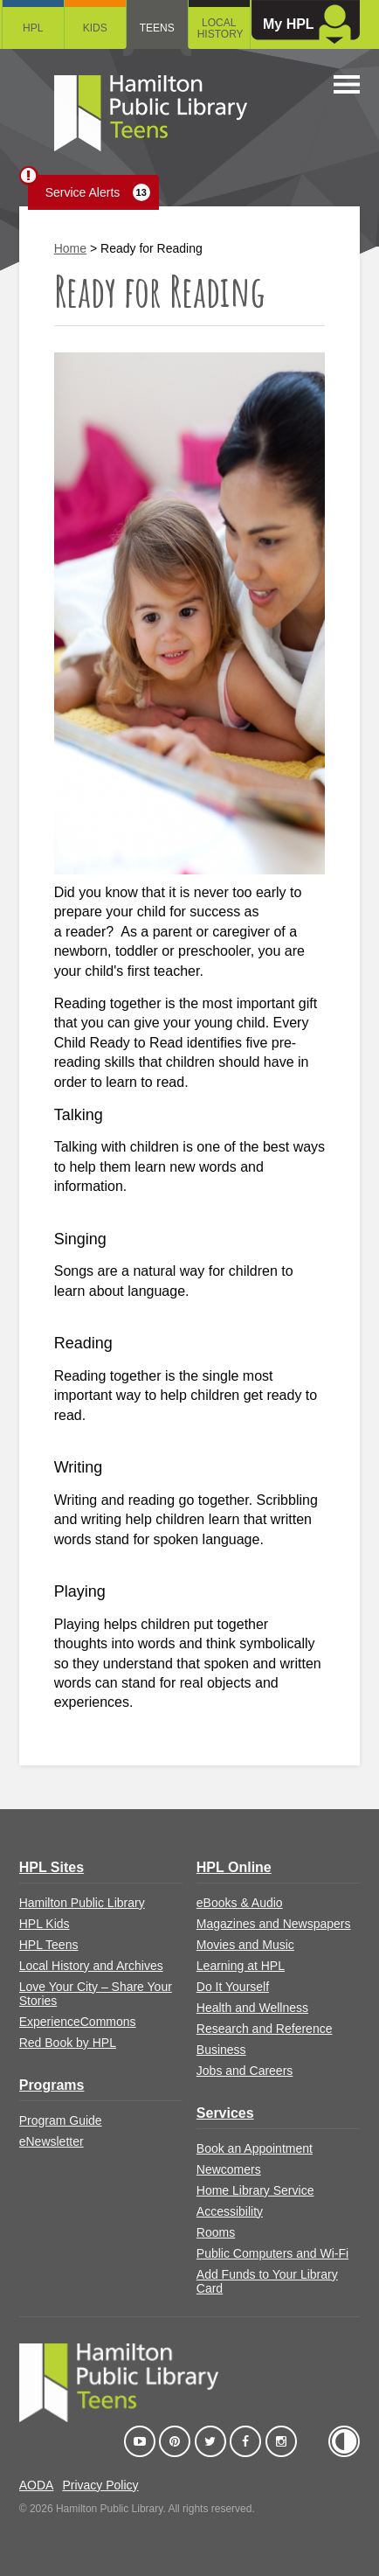 The height and width of the screenshot is (2576, 379). Describe the element at coordinates (51, 1867) in the screenshot. I see `HPL Sites` at that location.